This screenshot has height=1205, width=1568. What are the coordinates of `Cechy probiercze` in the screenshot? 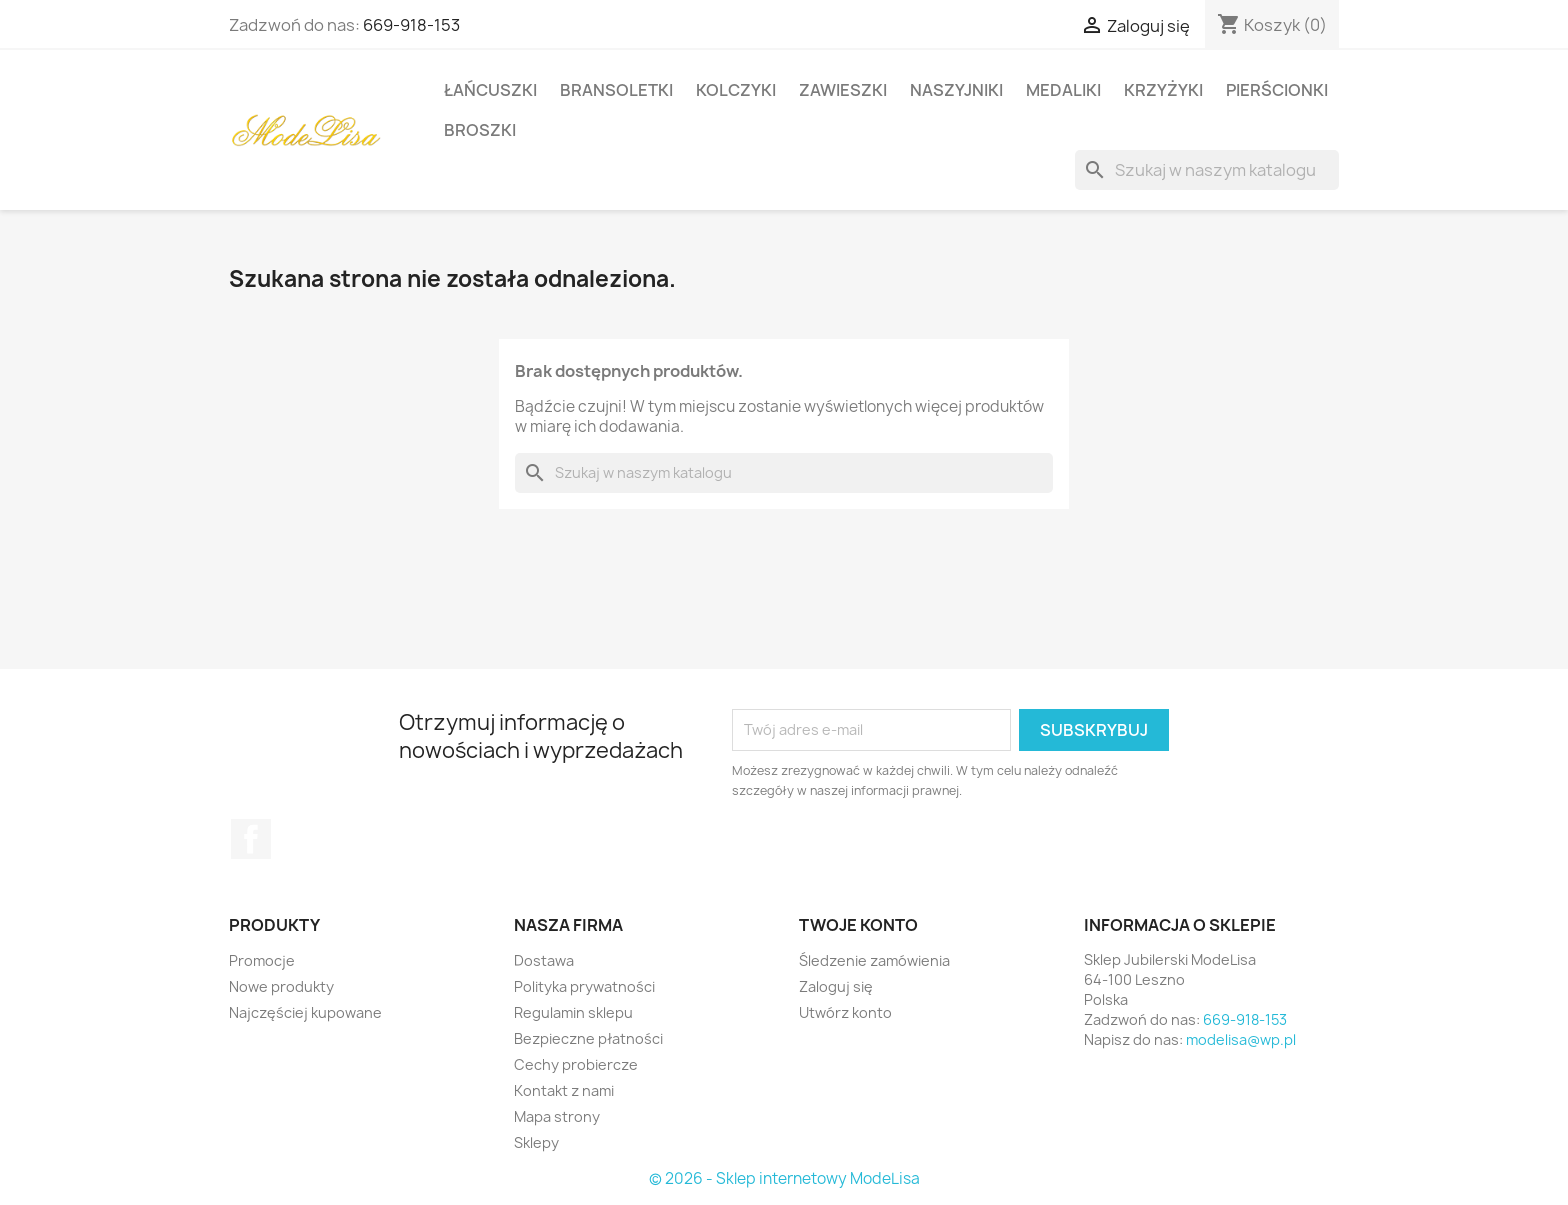 It's located at (576, 1064).